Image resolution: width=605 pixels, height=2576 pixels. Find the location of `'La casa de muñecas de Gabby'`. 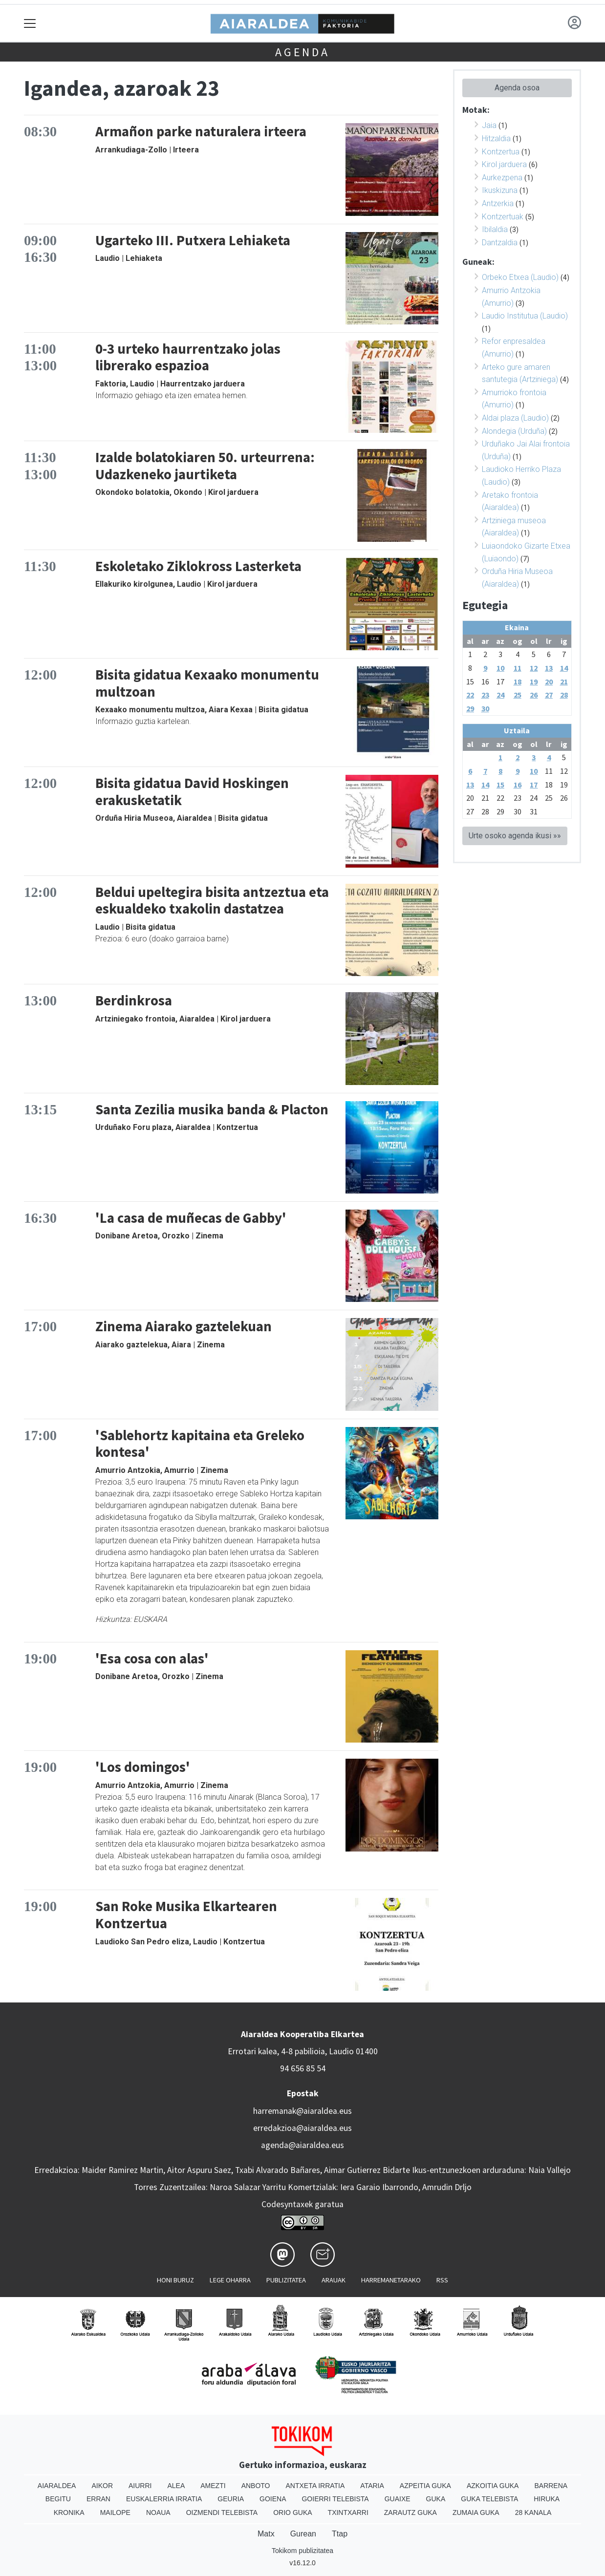

'La casa de muñecas de Gabby' is located at coordinates (190, 1218).